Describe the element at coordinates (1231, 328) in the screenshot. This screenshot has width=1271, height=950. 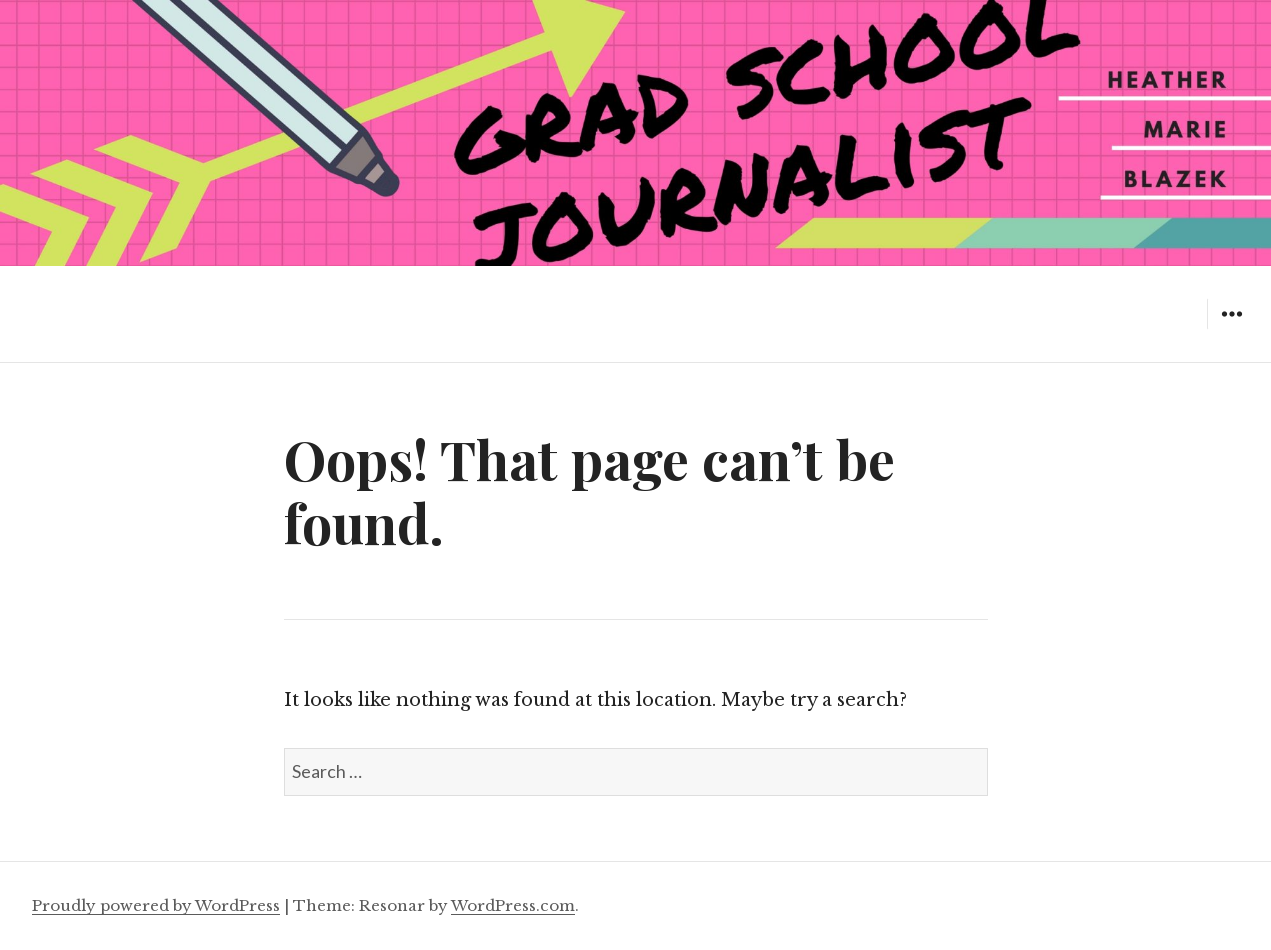
I see `Widgets` at that location.